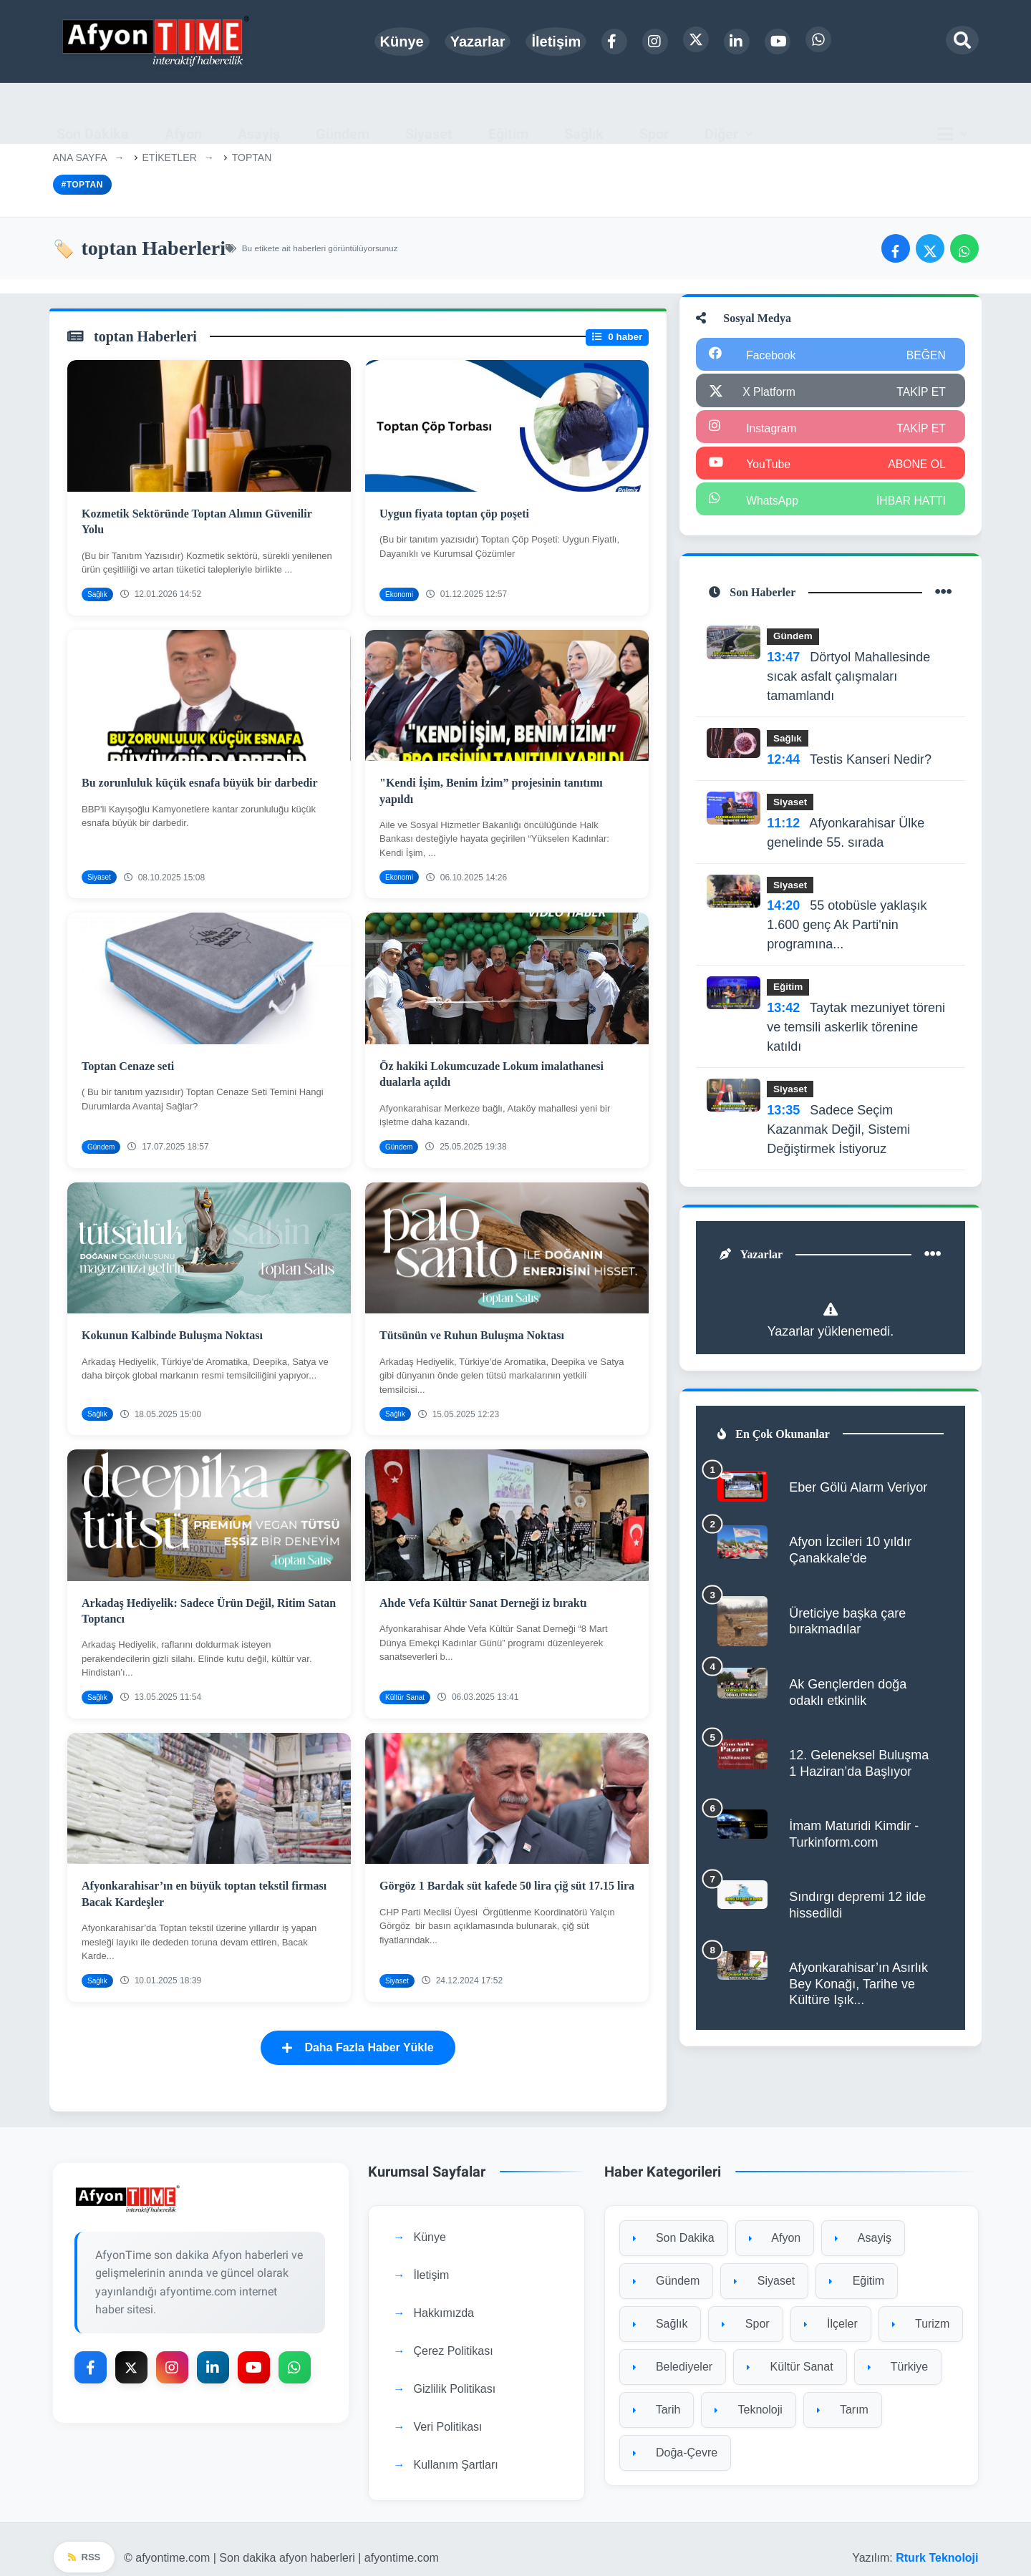 The height and width of the screenshot is (2576, 1031). I want to click on Afyon [Afyon kategorisine git], so click(774, 2223).